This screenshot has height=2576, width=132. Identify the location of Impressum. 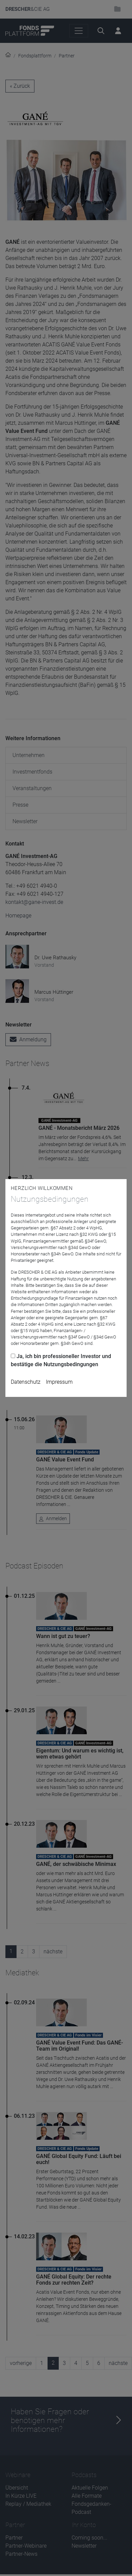
(59, 1382).